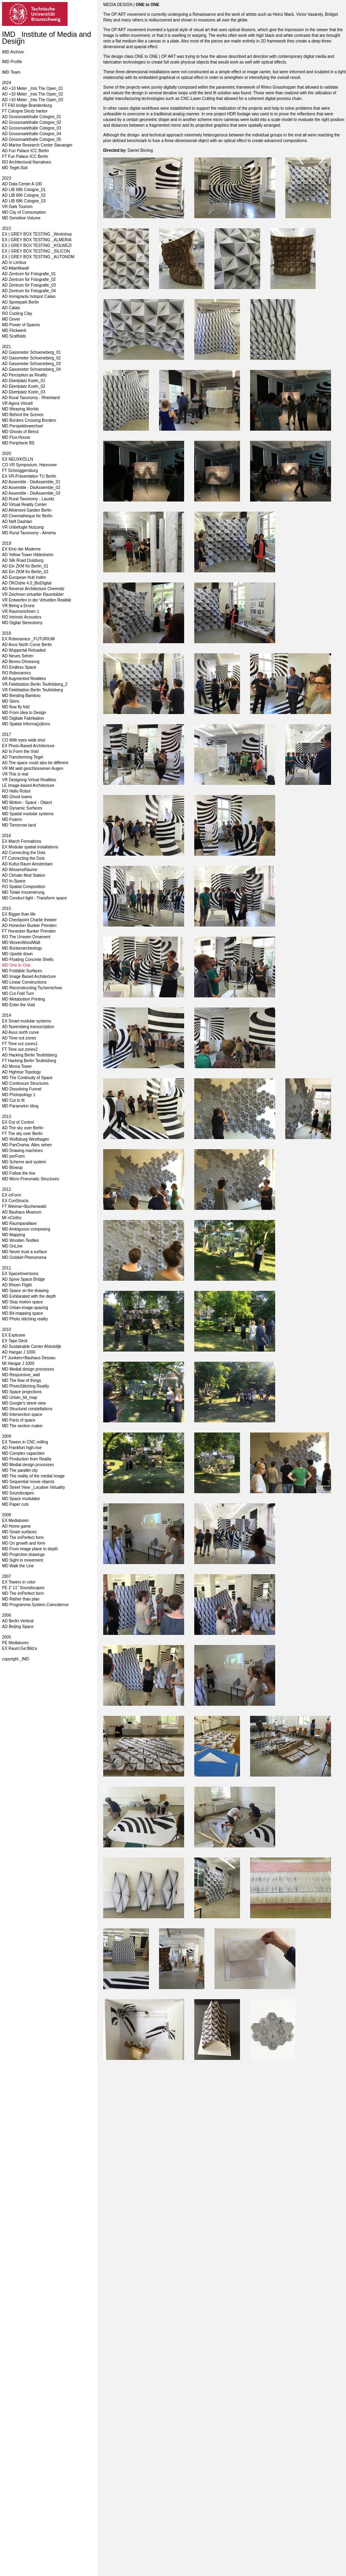 Image resolution: width=346 pixels, height=2576 pixels. What do you see at coordinates (29, 780) in the screenshot?
I see `VR Designing Virtual Realities` at bounding box center [29, 780].